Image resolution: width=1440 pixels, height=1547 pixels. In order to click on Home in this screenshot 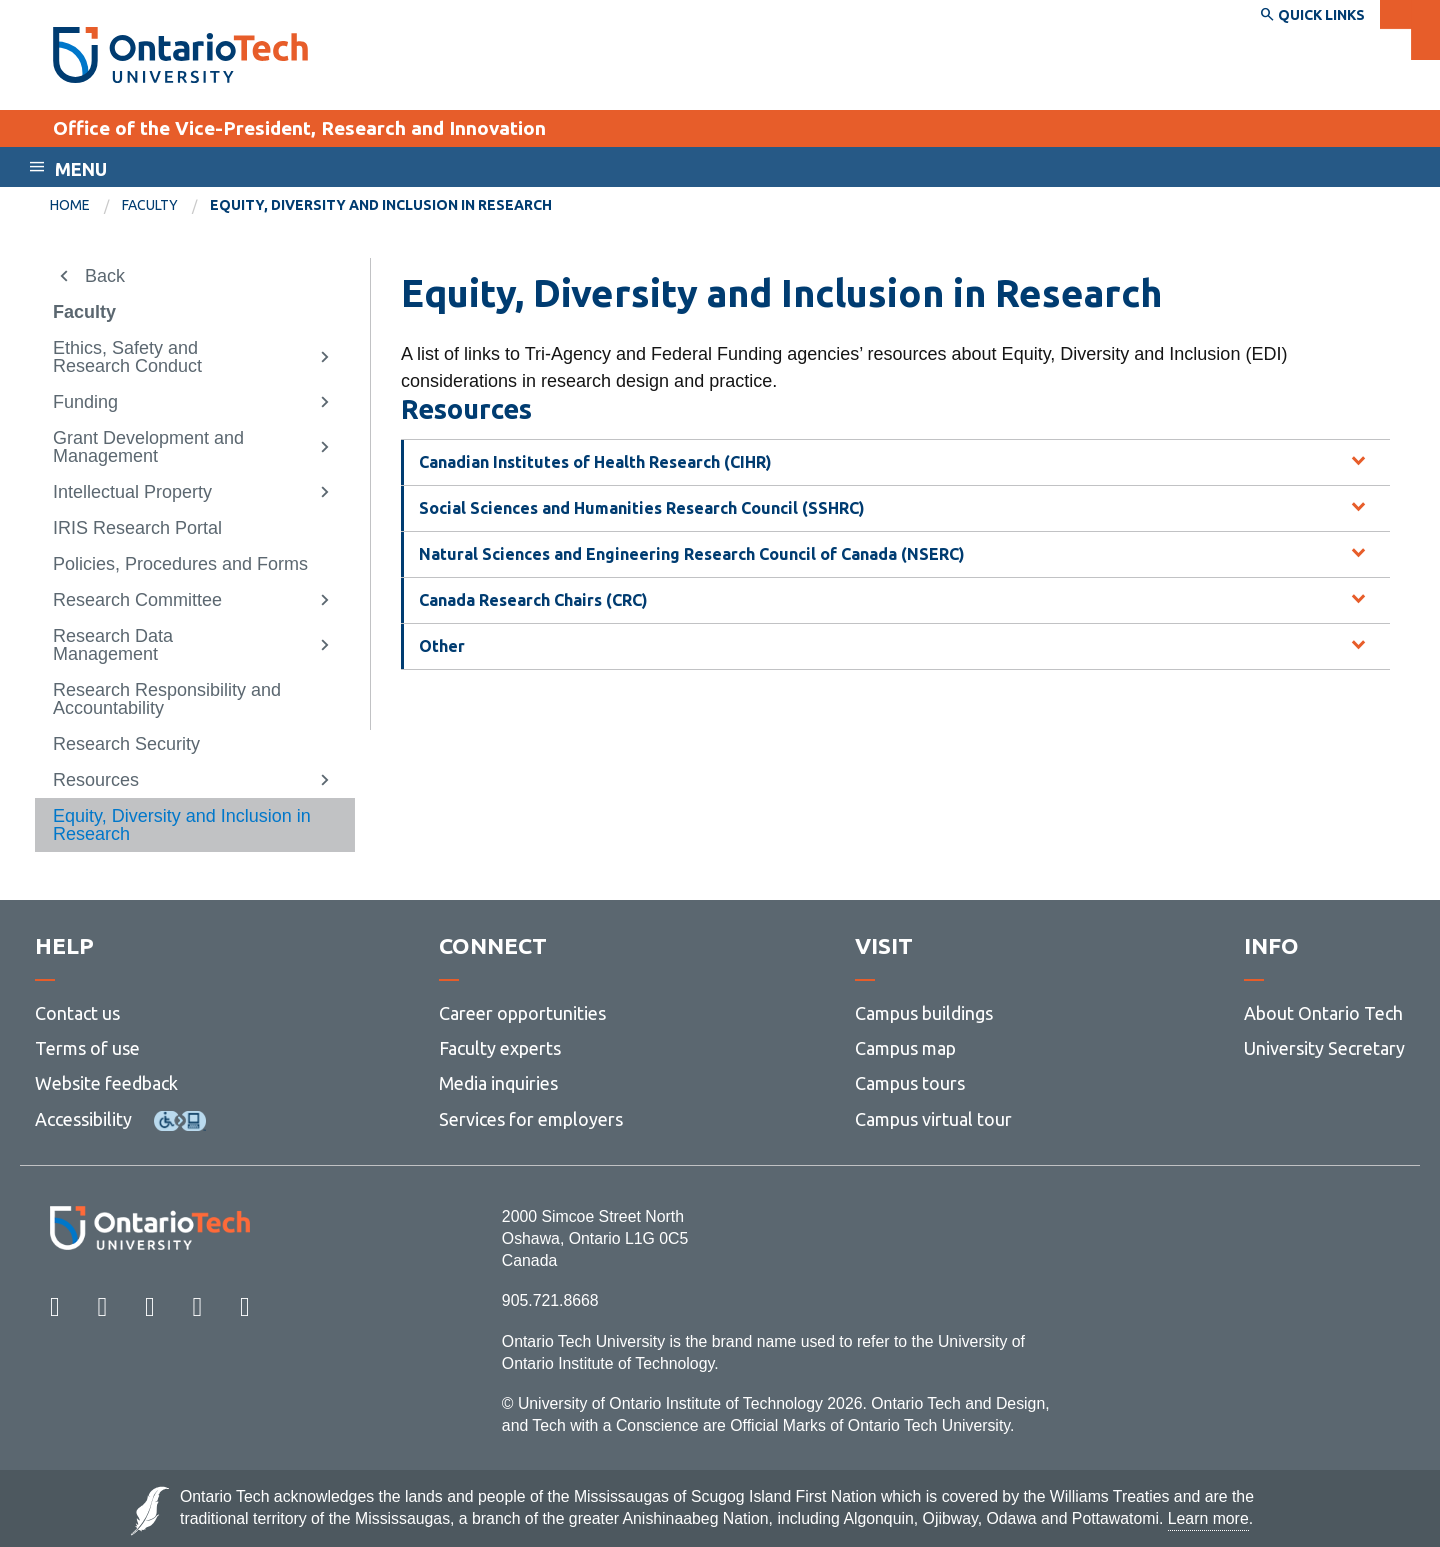, I will do `click(70, 205)`.